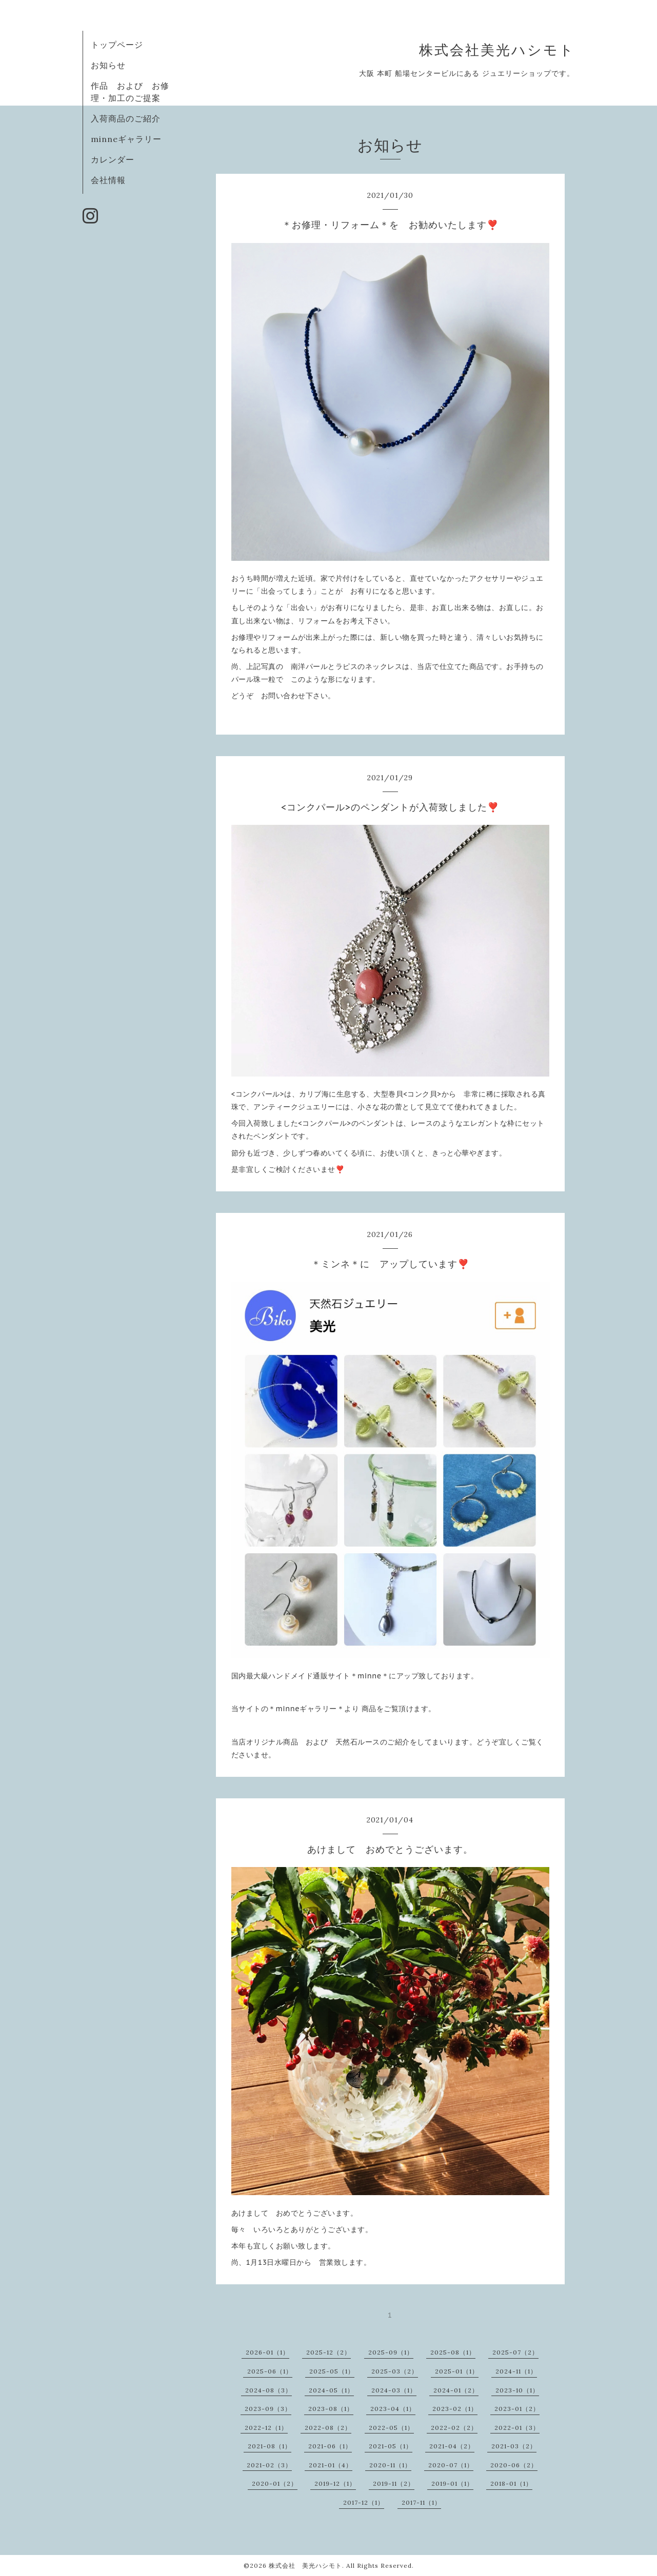 This screenshot has width=657, height=2576. I want to click on 株式会社美光ハシモト, so click(497, 49).